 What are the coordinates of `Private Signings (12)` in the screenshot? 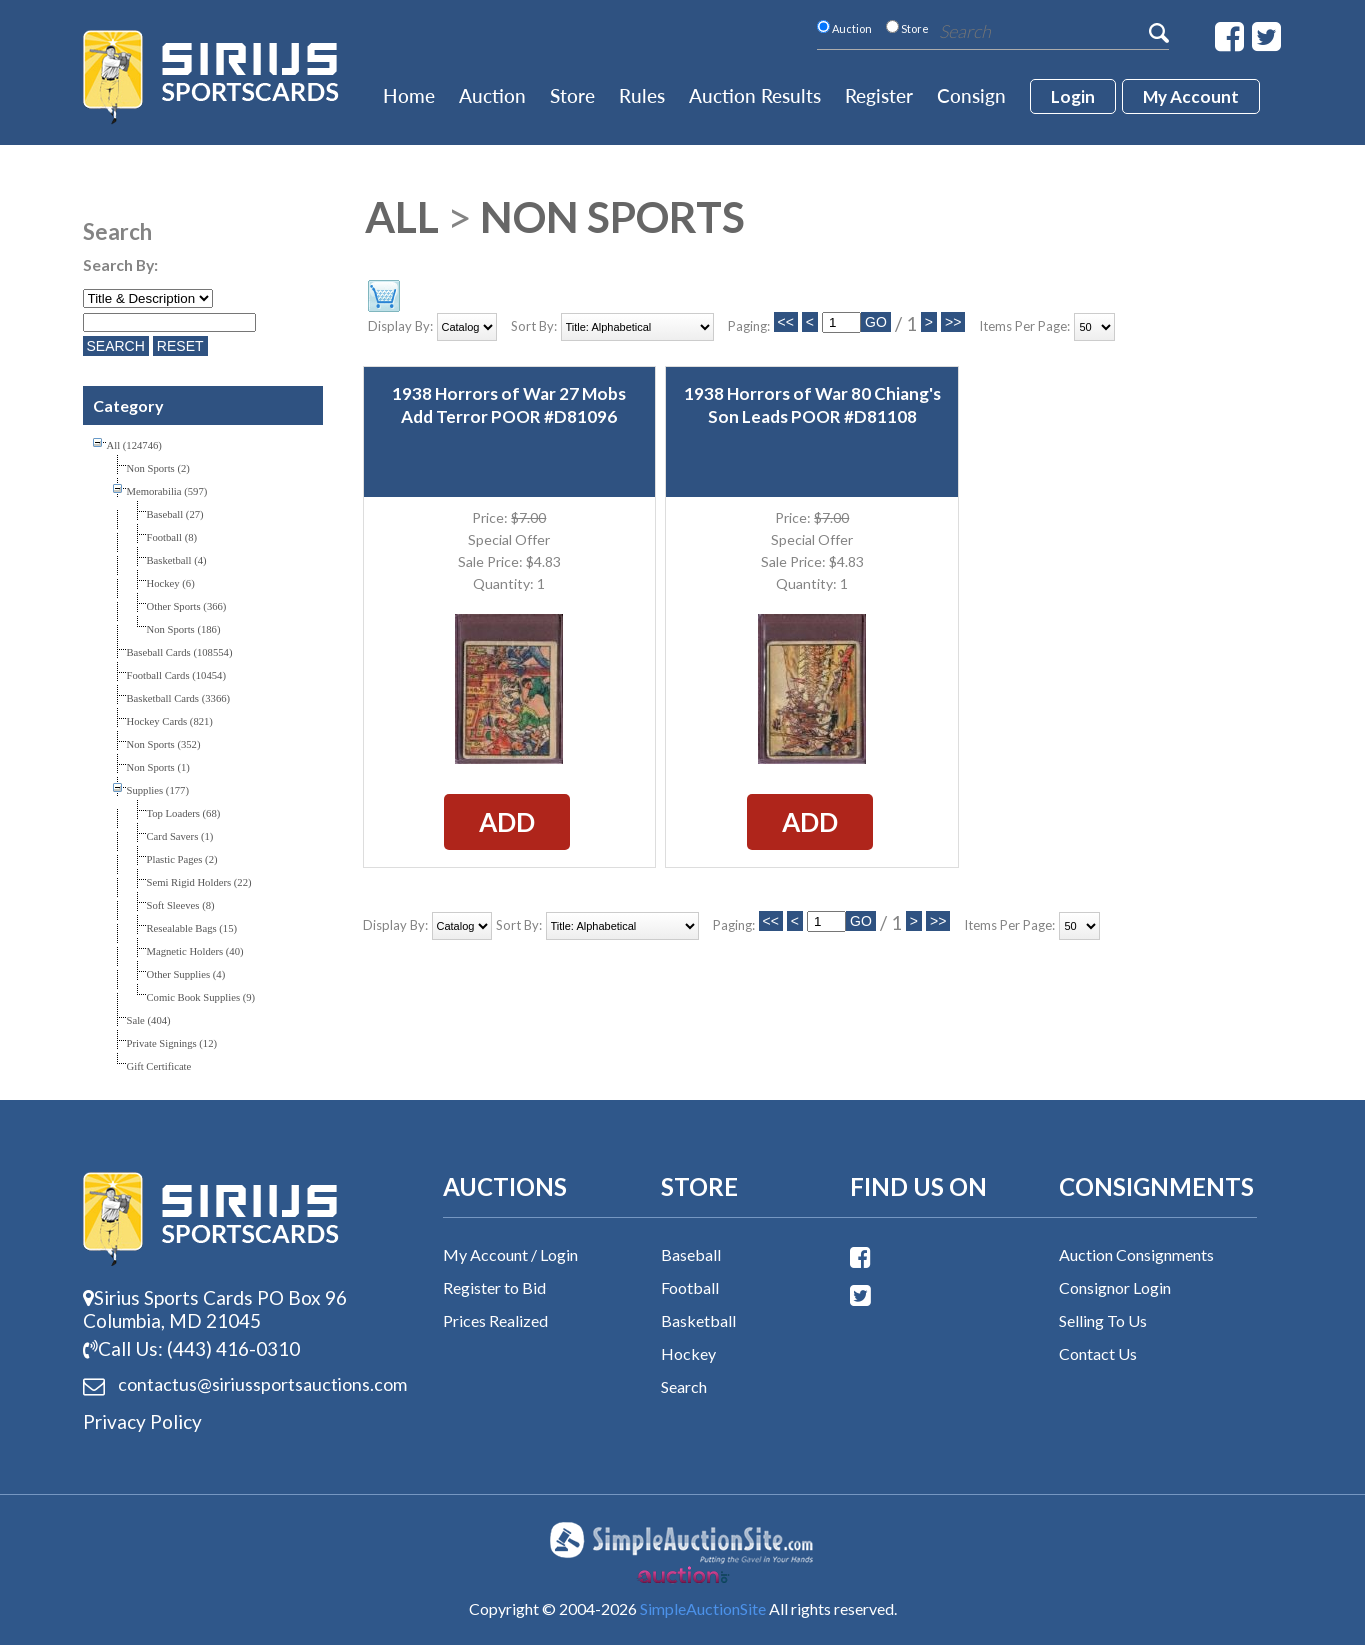 It's located at (172, 1043).